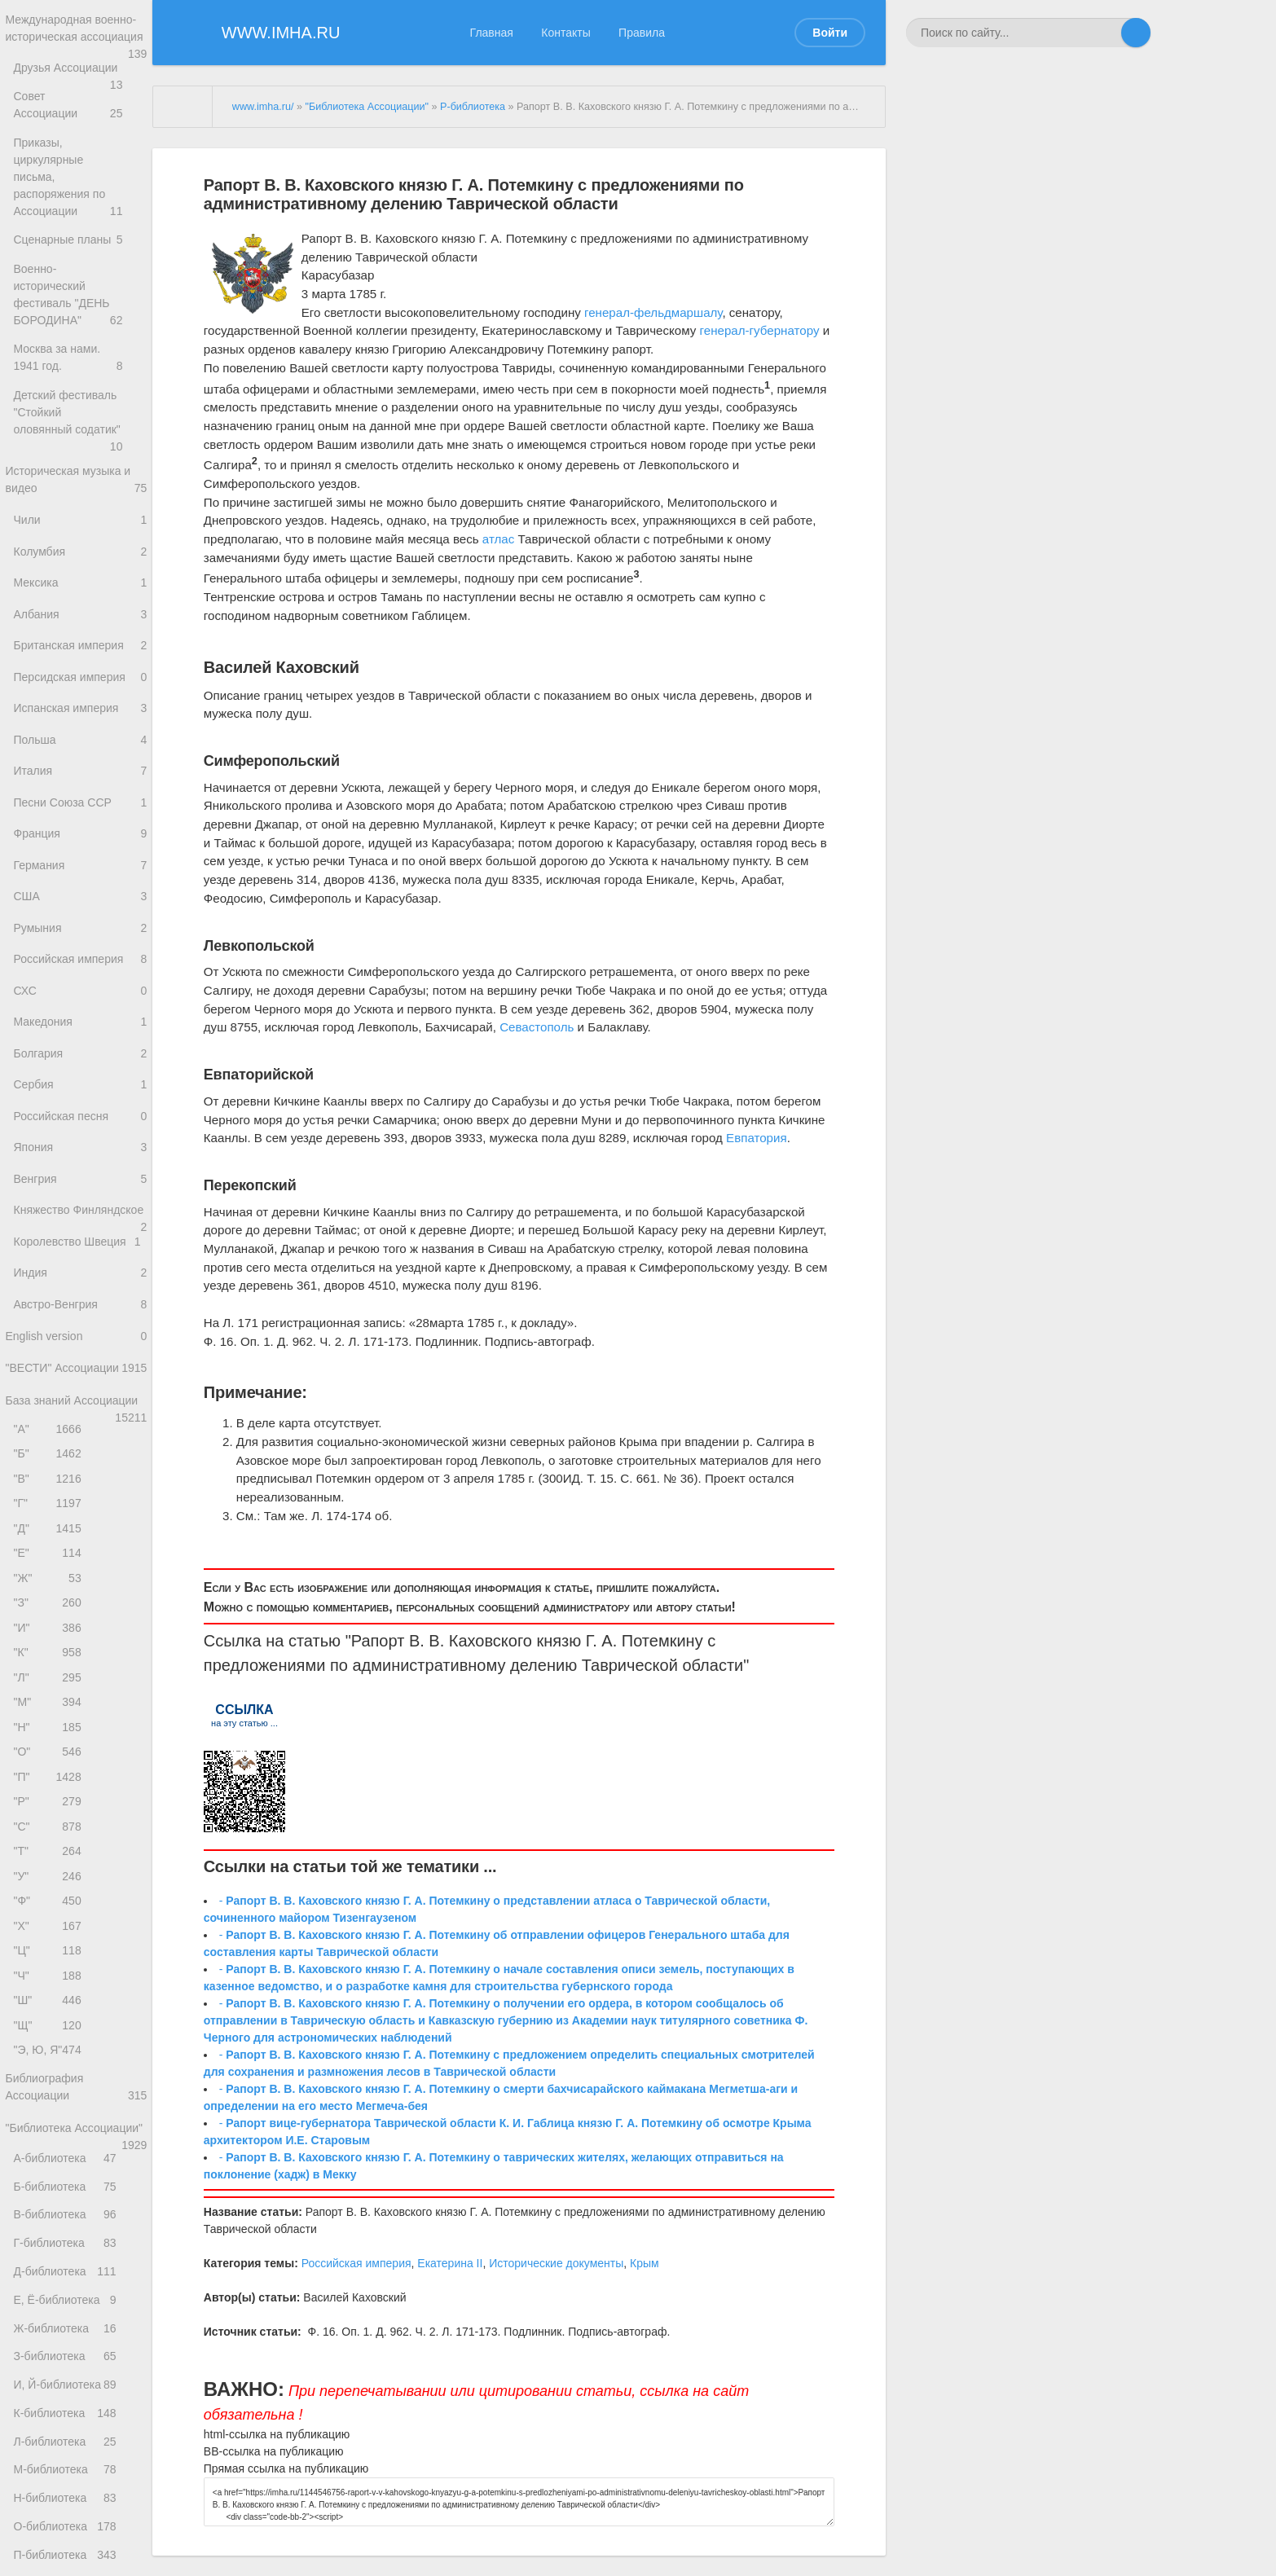 This screenshot has width=1276, height=2576. What do you see at coordinates (565, 32) in the screenshot?
I see `Контакты` at bounding box center [565, 32].